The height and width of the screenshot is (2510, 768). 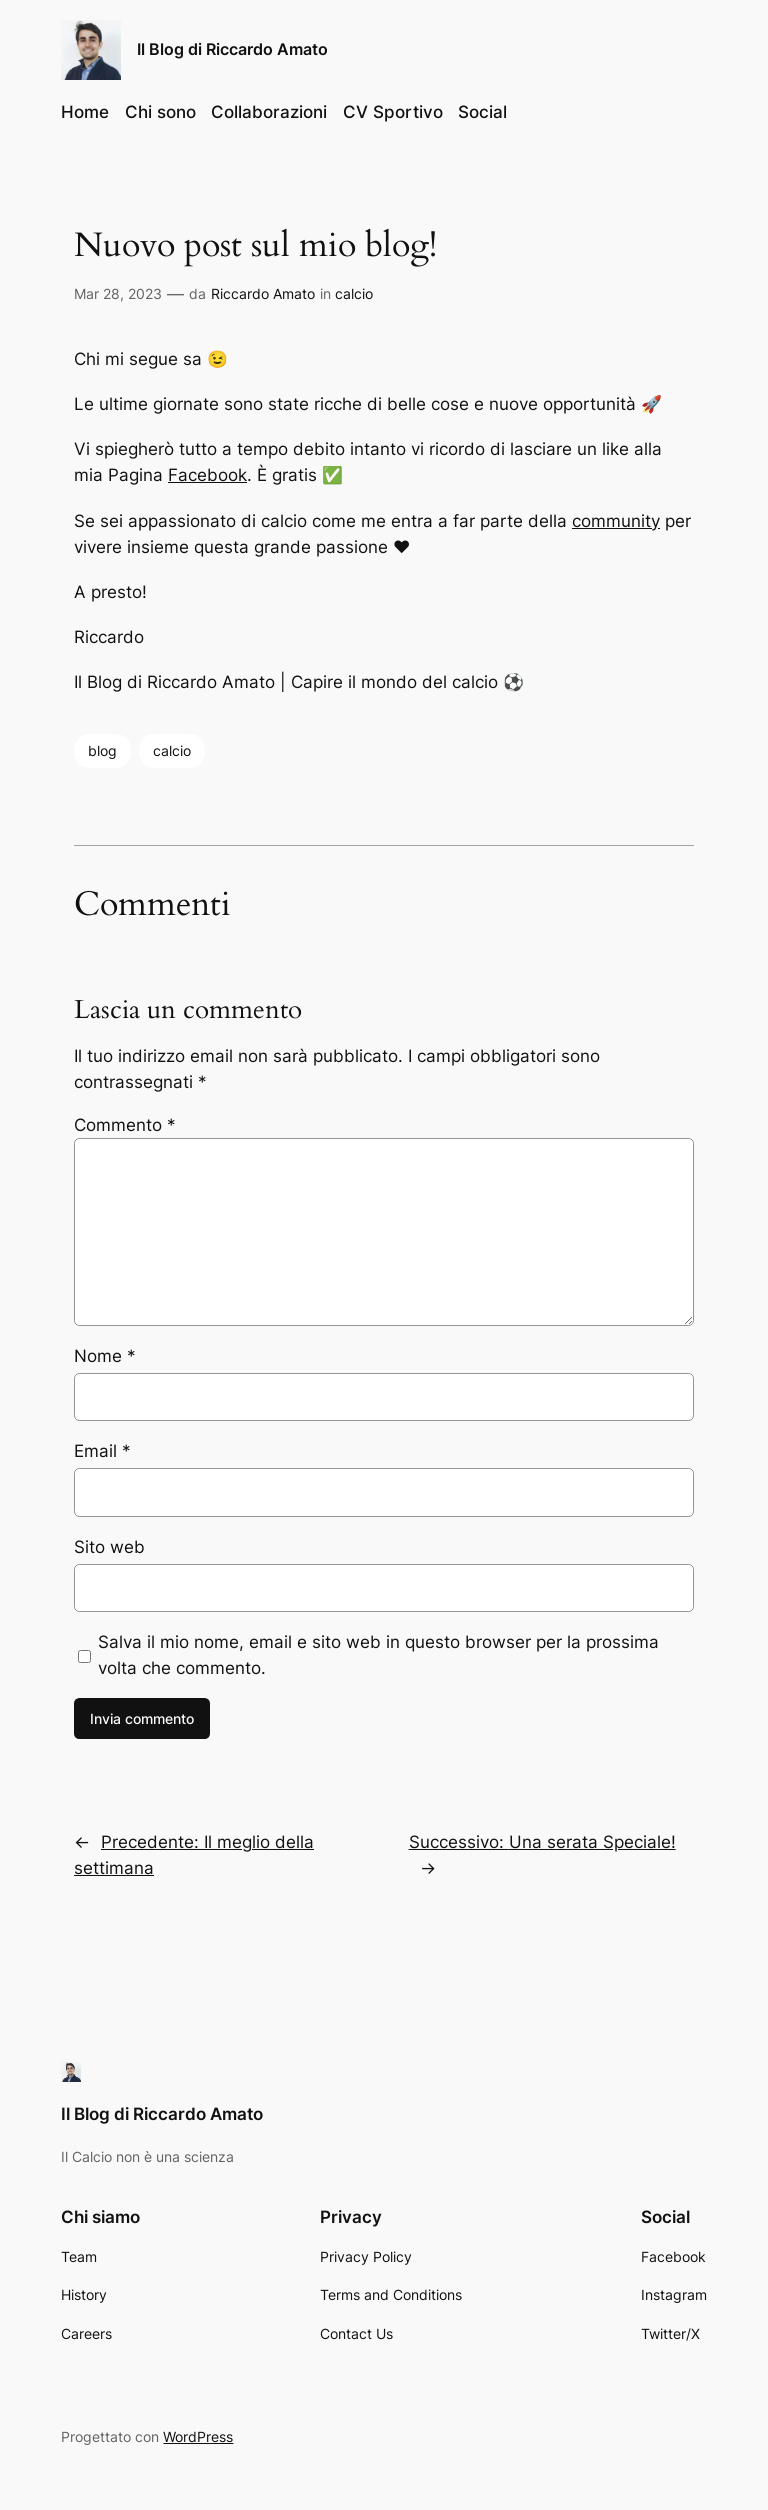 I want to click on Salva il mio nome, email e sito web in questo browser per la prossima volta che commento., so click(x=378, y=1655).